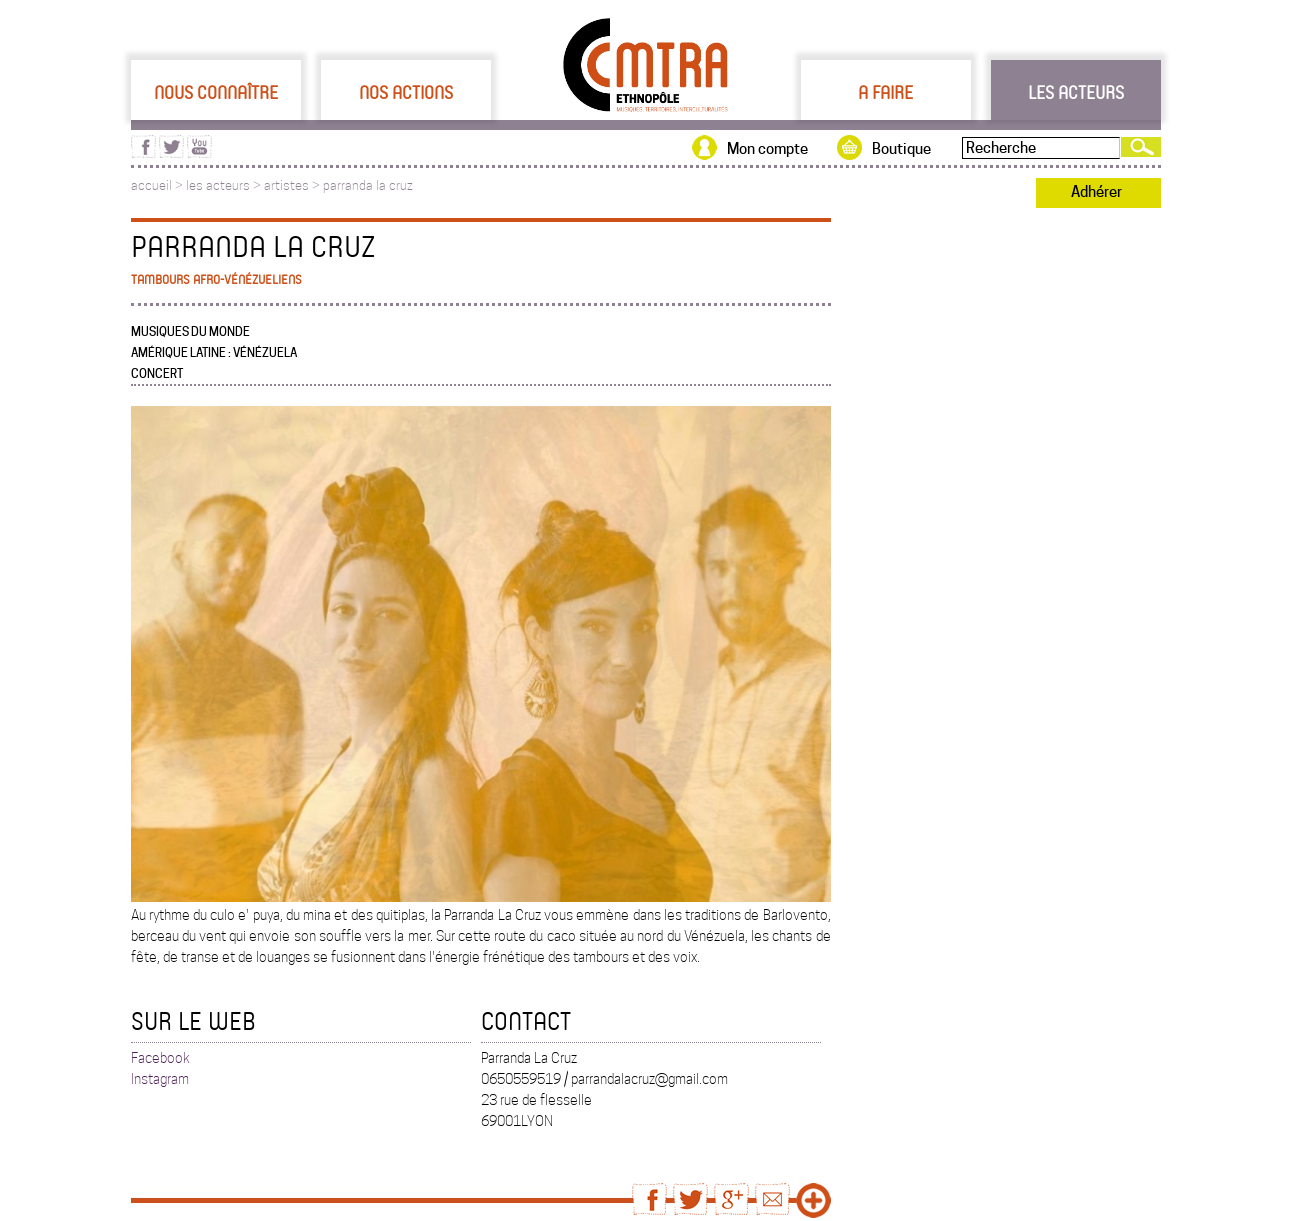 The height and width of the screenshot is (1221, 1291). What do you see at coordinates (160, 1079) in the screenshot?
I see `Instagram` at bounding box center [160, 1079].